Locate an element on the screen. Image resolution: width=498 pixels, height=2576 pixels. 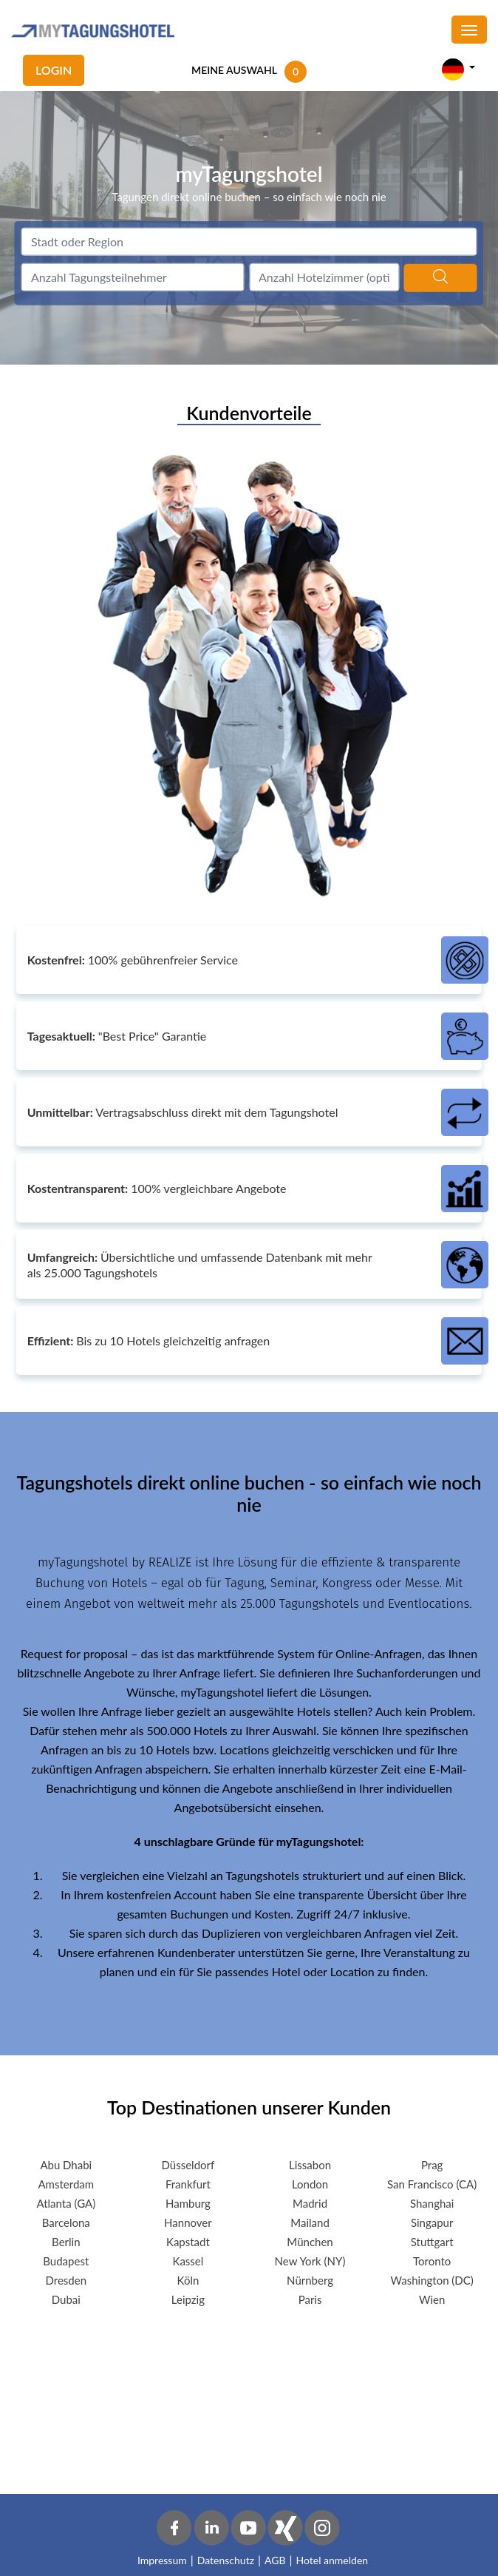
Hotel anmelden is located at coordinates (332, 2560).